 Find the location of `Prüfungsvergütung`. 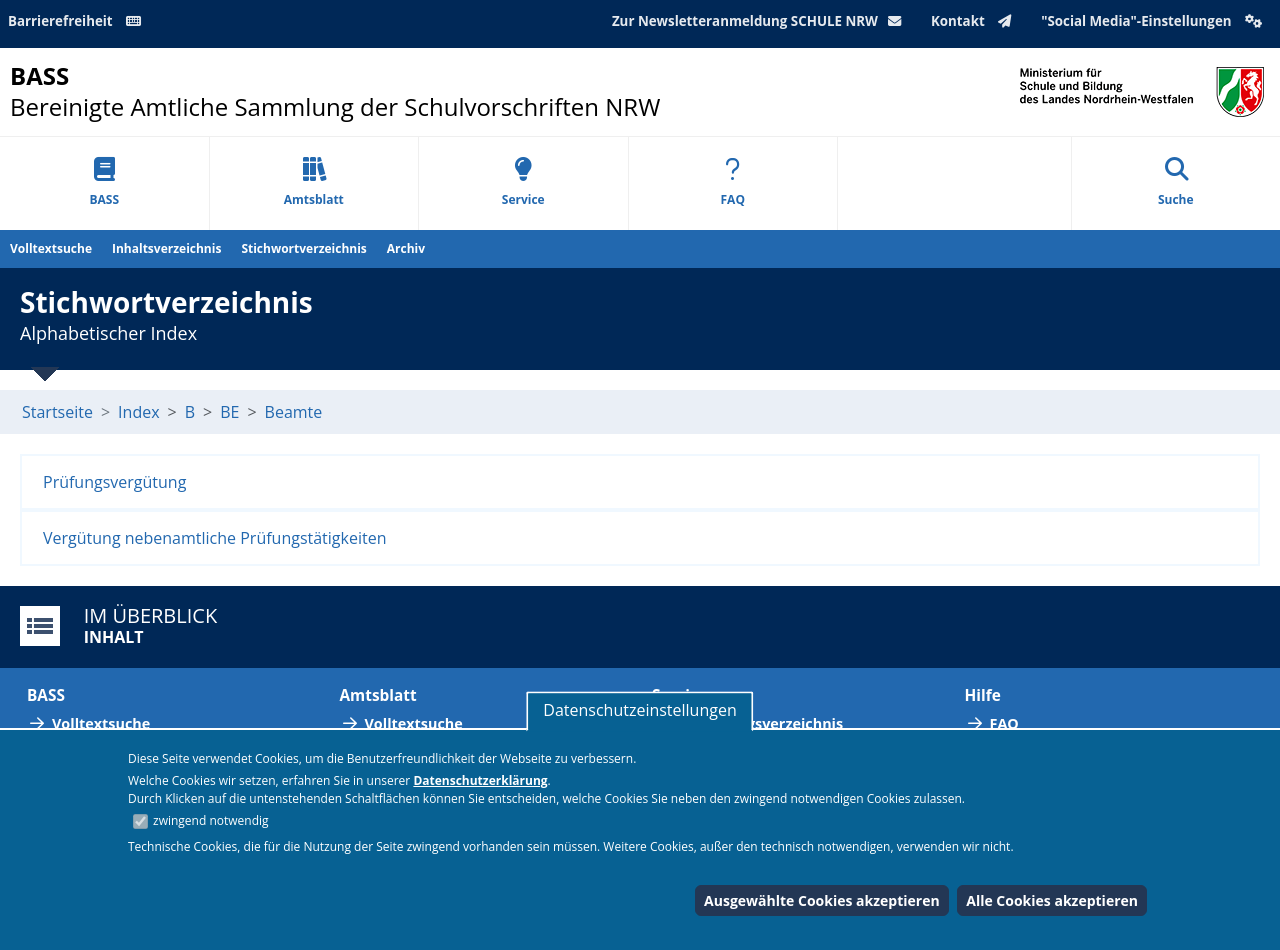

Prüfungsvergütung is located at coordinates (114, 482).